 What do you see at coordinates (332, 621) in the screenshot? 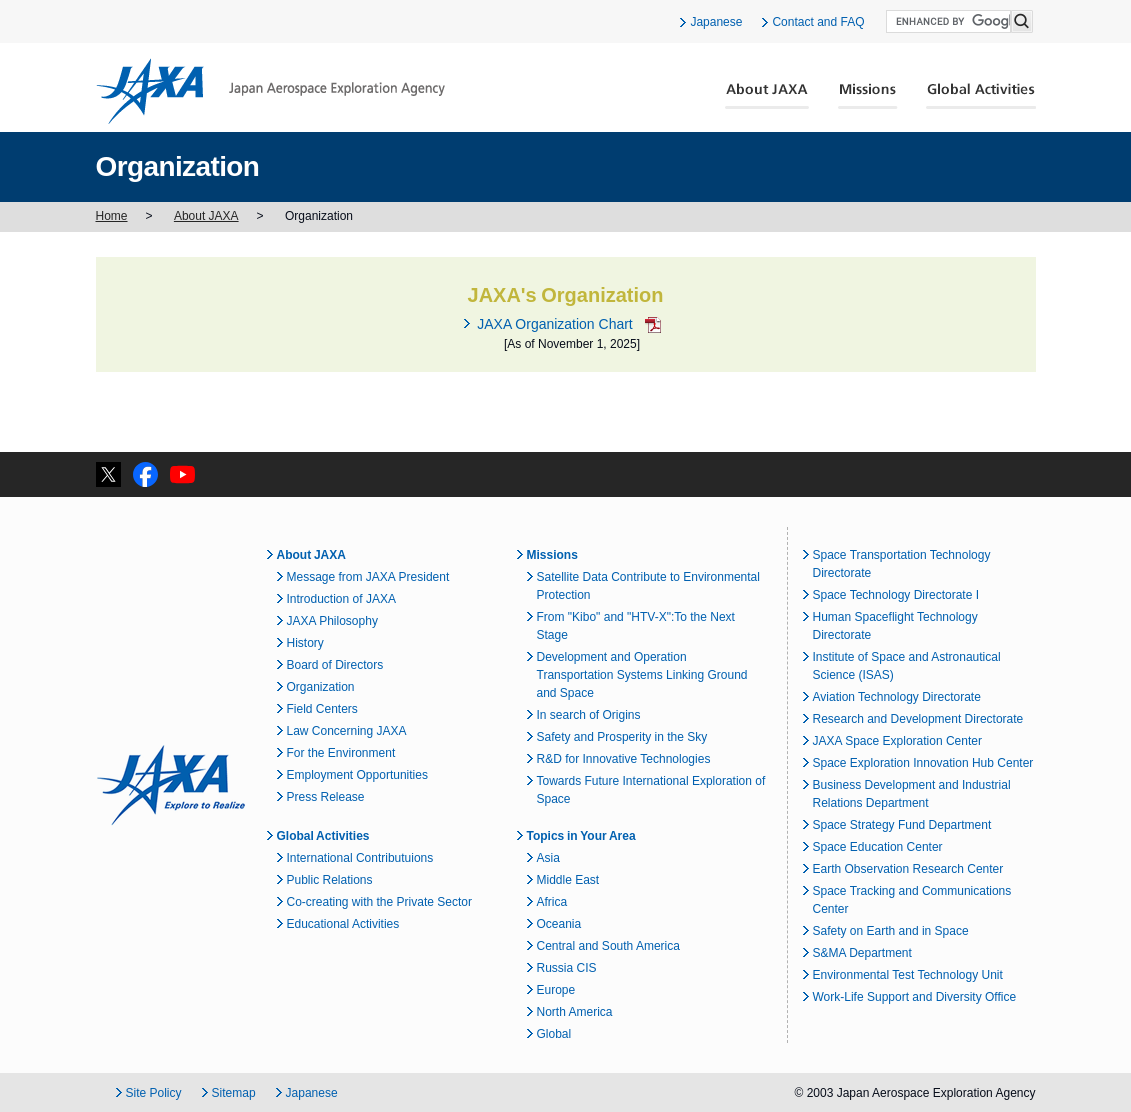
I see `JAXA Philosophy` at bounding box center [332, 621].